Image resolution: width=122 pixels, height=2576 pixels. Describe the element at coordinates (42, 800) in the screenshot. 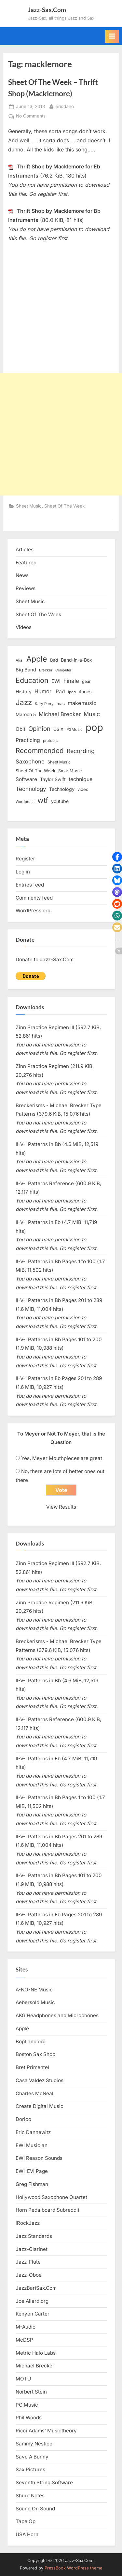

I see `wtf [wtf (68 items)]` at that location.